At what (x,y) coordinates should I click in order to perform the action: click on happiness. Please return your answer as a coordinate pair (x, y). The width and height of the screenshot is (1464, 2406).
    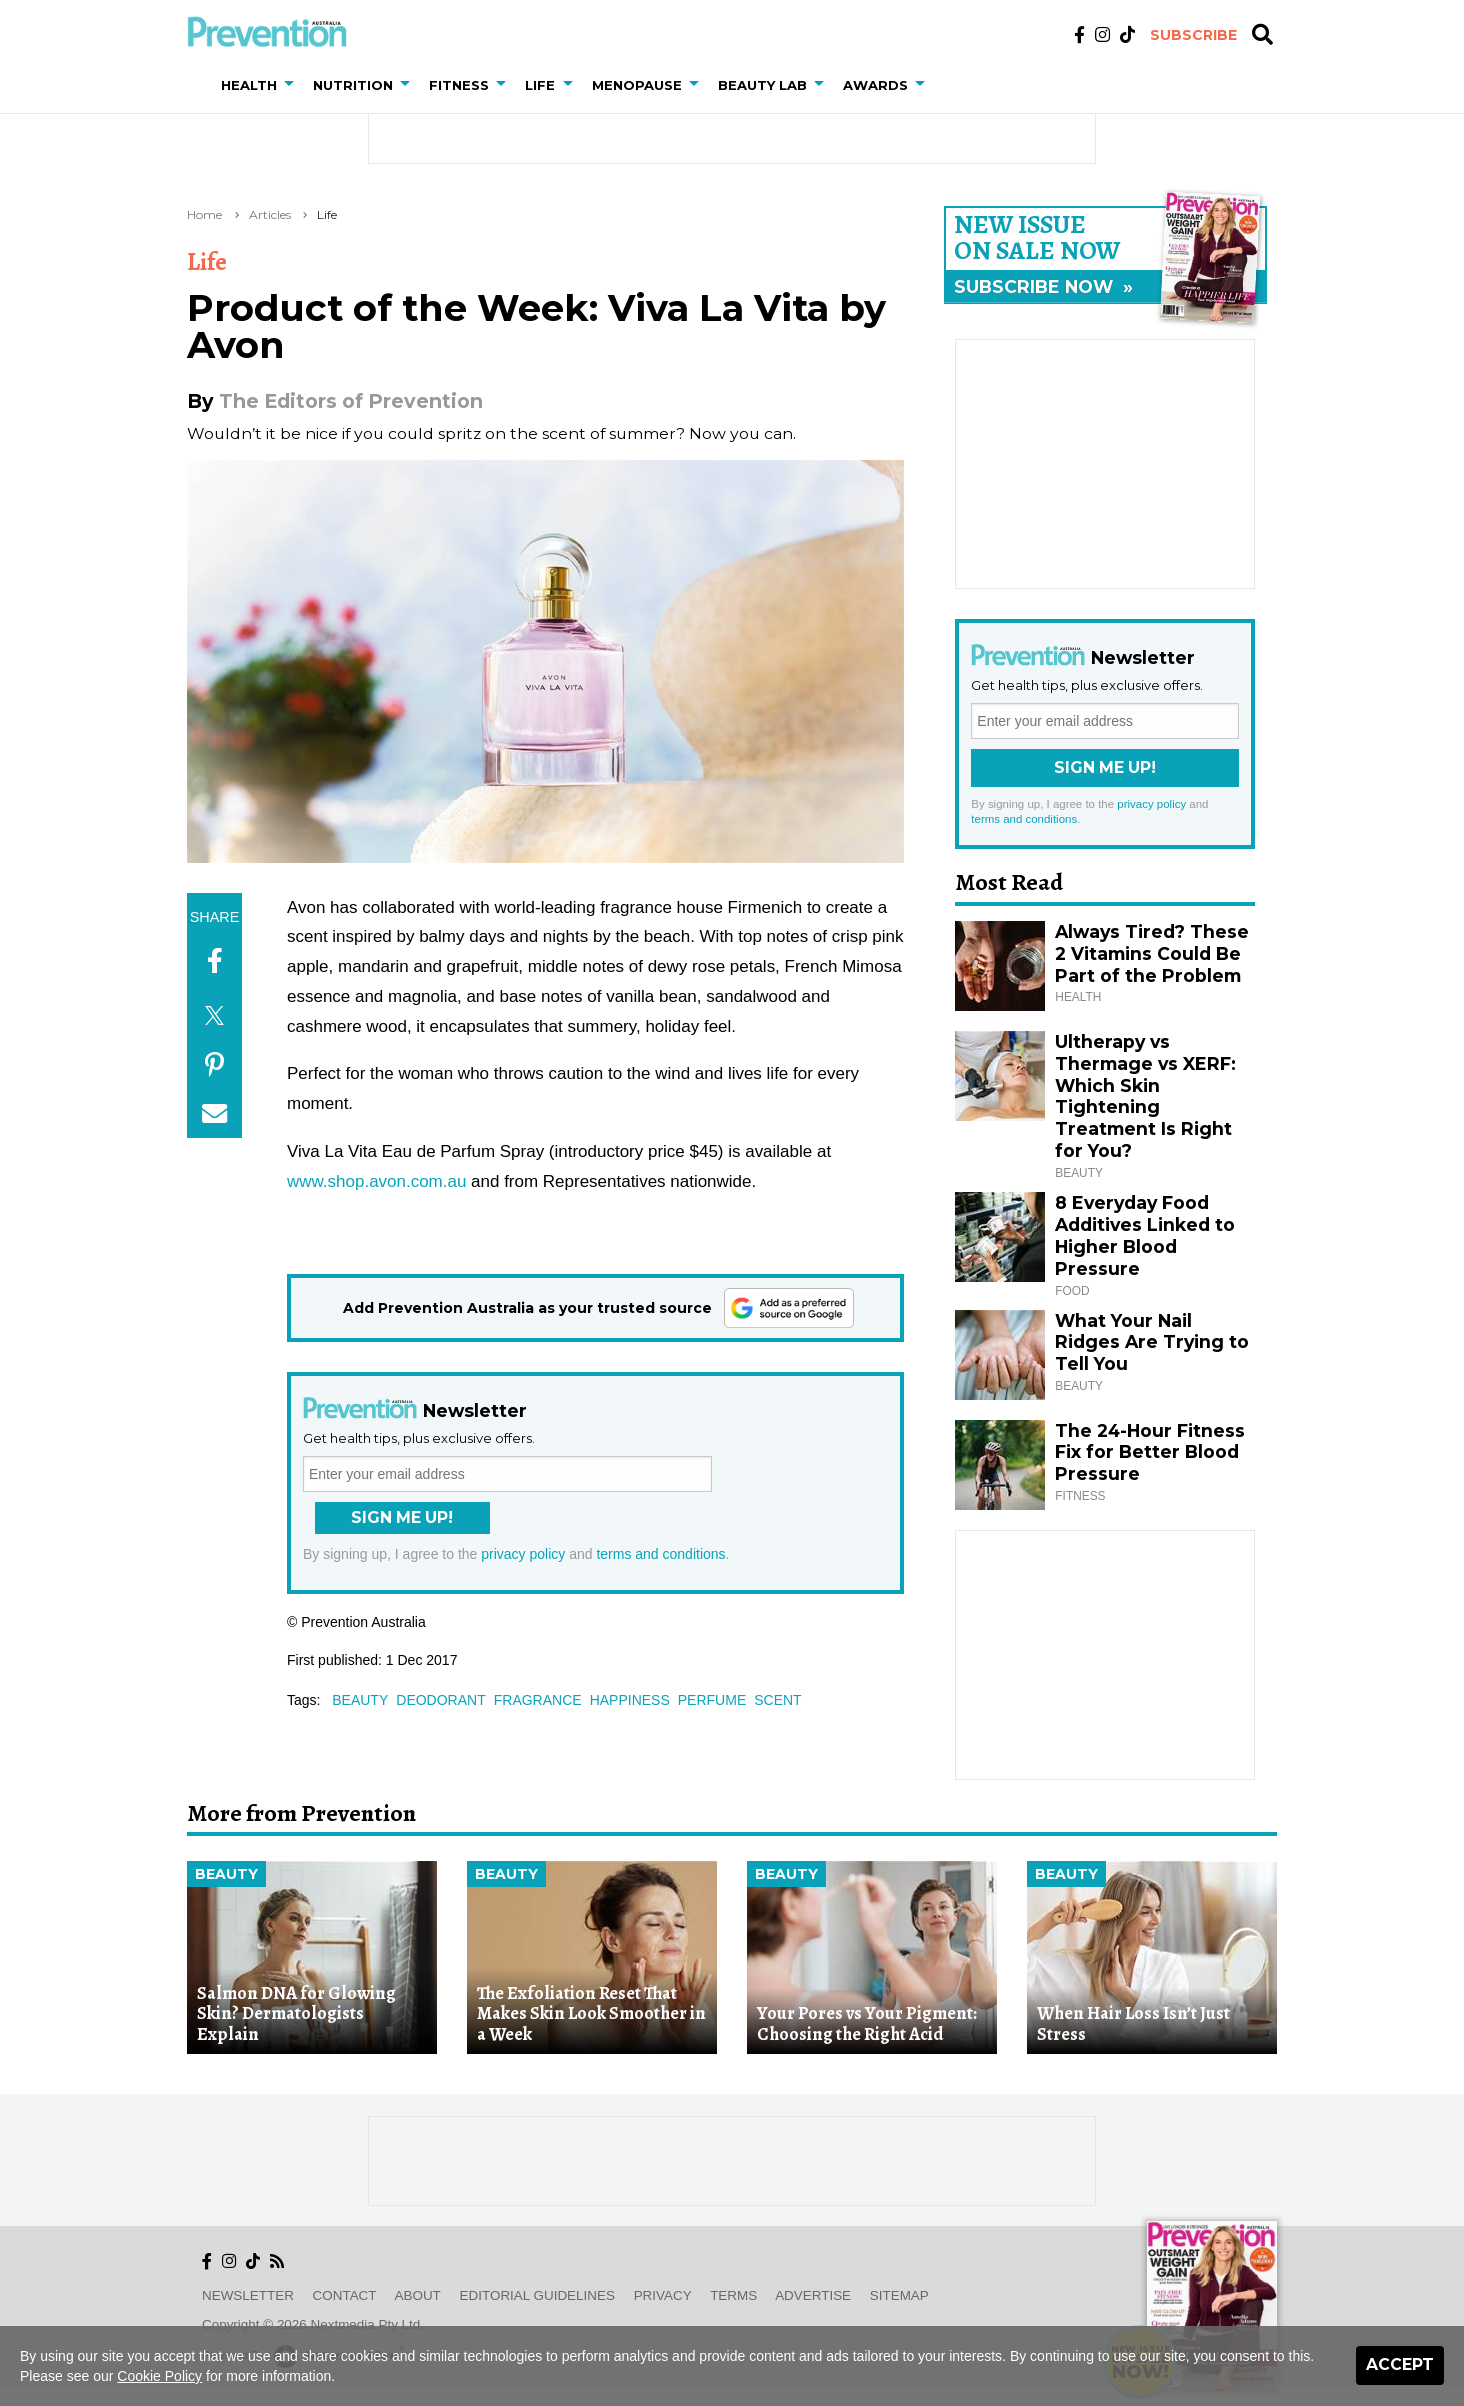
    Looking at the image, I should click on (630, 1700).